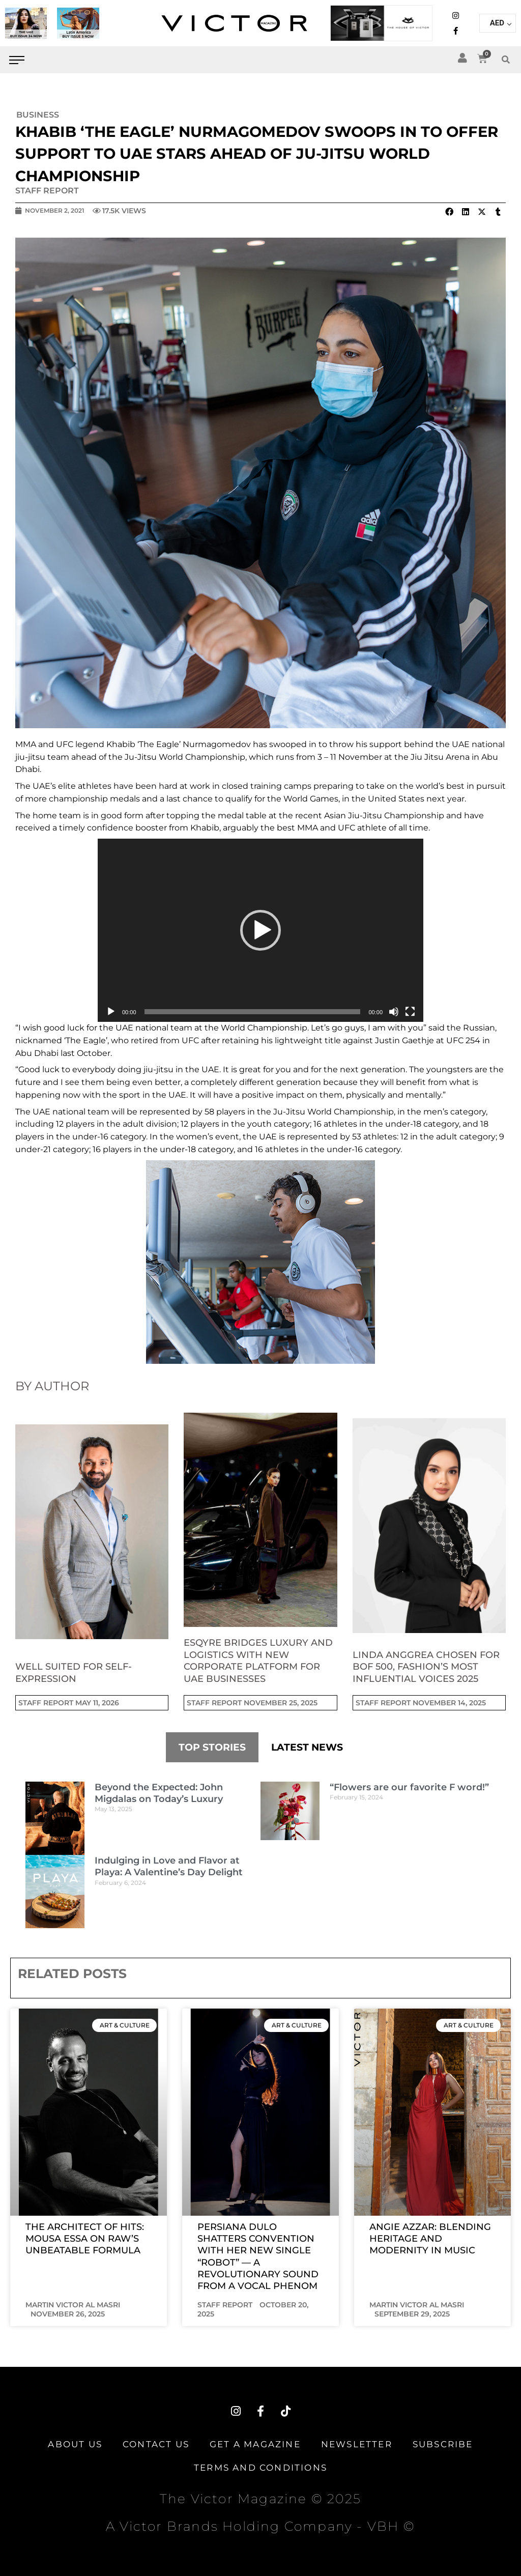  What do you see at coordinates (37, 115) in the screenshot?
I see `Business` at bounding box center [37, 115].